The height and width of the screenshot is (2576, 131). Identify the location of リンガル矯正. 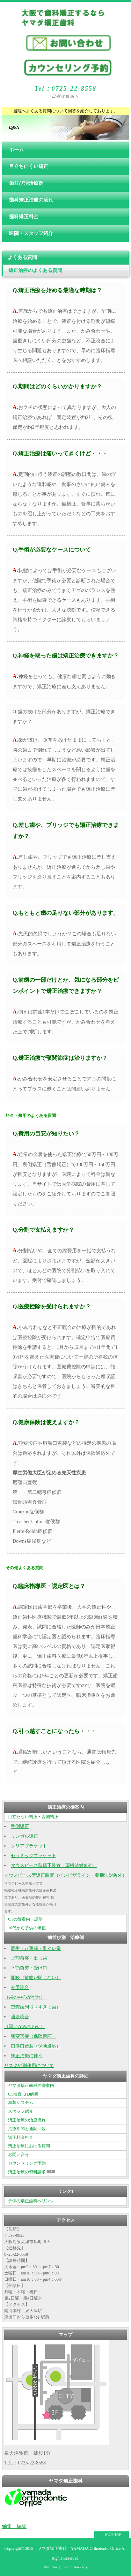
(24, 1836).